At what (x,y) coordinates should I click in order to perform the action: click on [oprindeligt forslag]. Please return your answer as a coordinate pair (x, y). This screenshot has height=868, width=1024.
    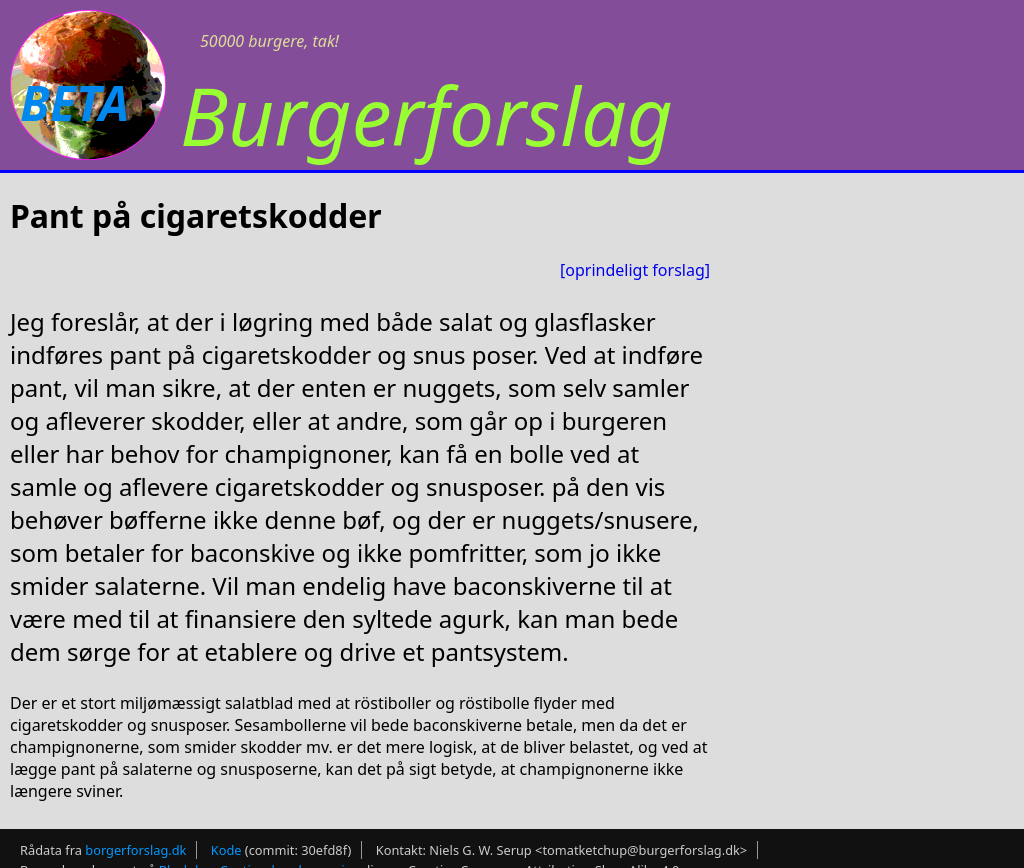
    Looking at the image, I should click on (635, 270).